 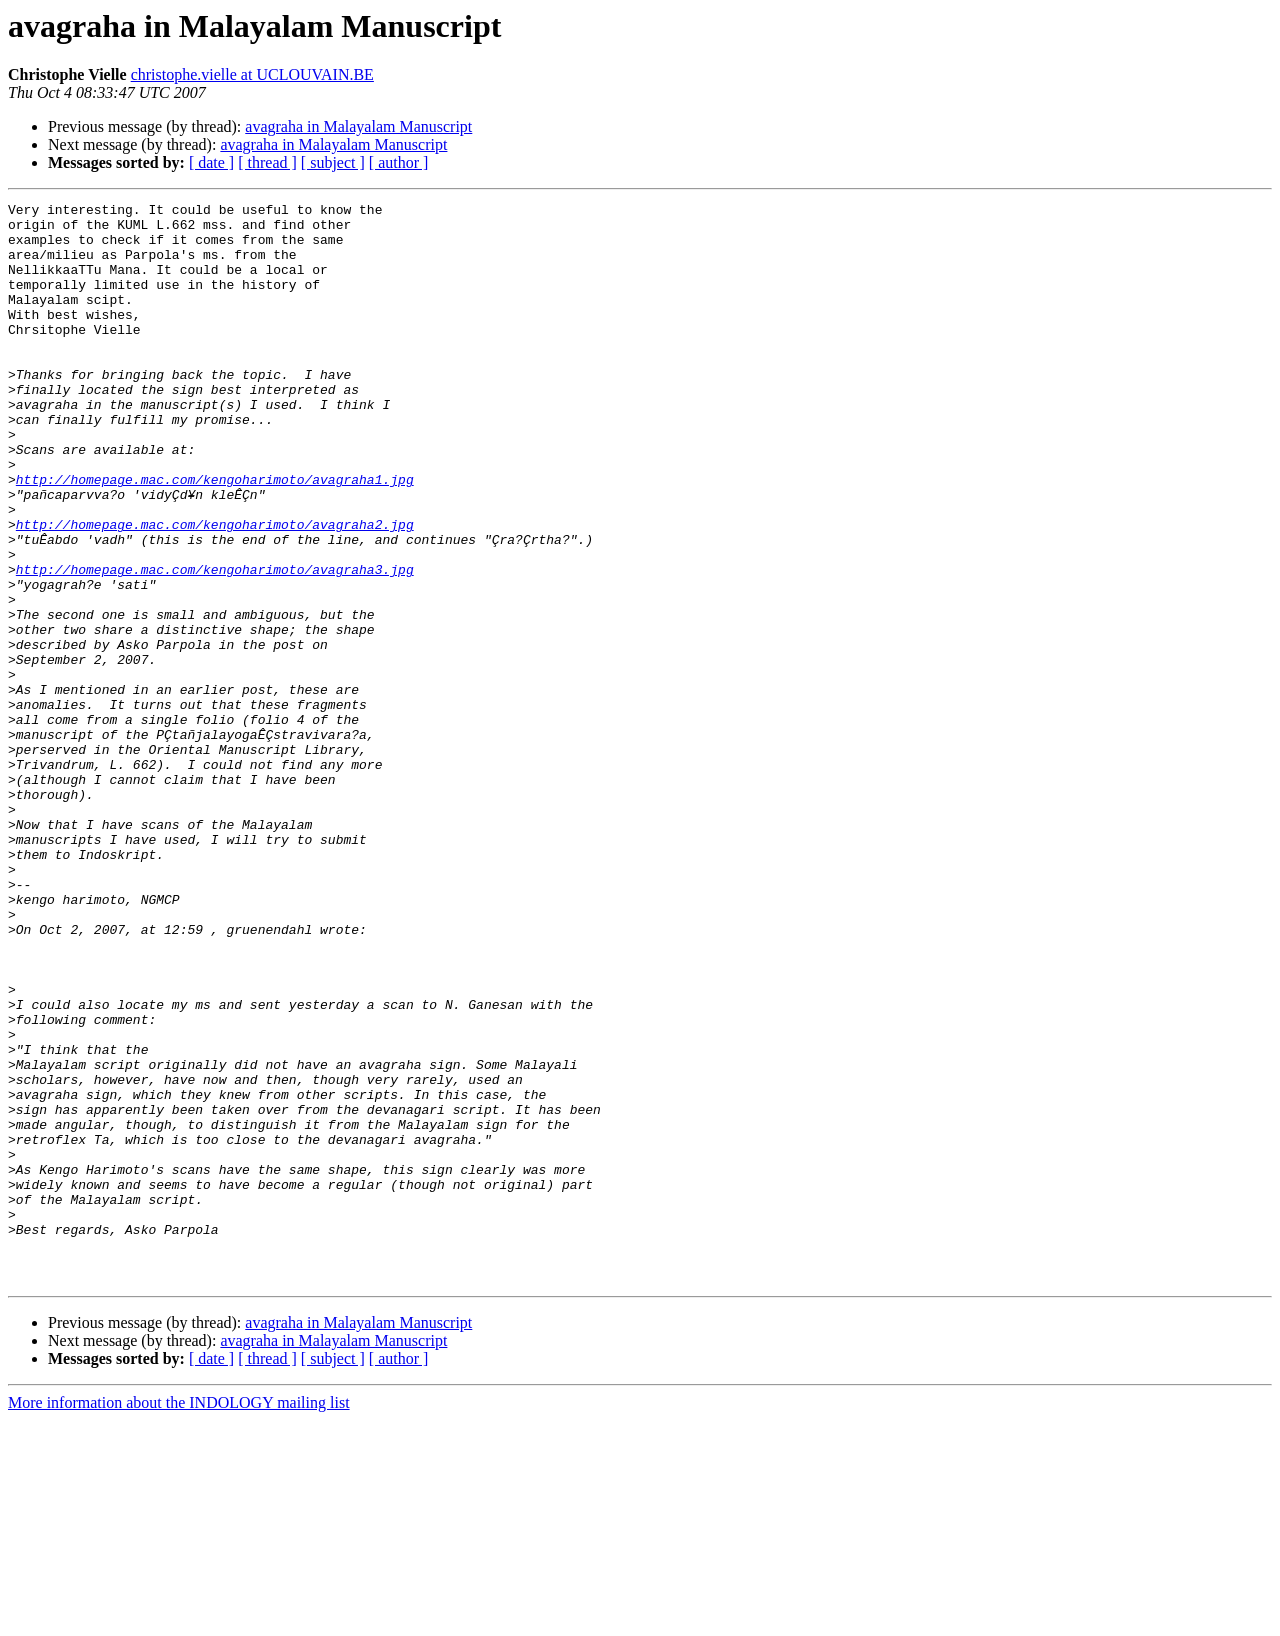 What do you see at coordinates (215, 536) in the screenshot?
I see `http://homepage.mac.com/kengoharimoto/avagraha1.jpg` at bounding box center [215, 536].